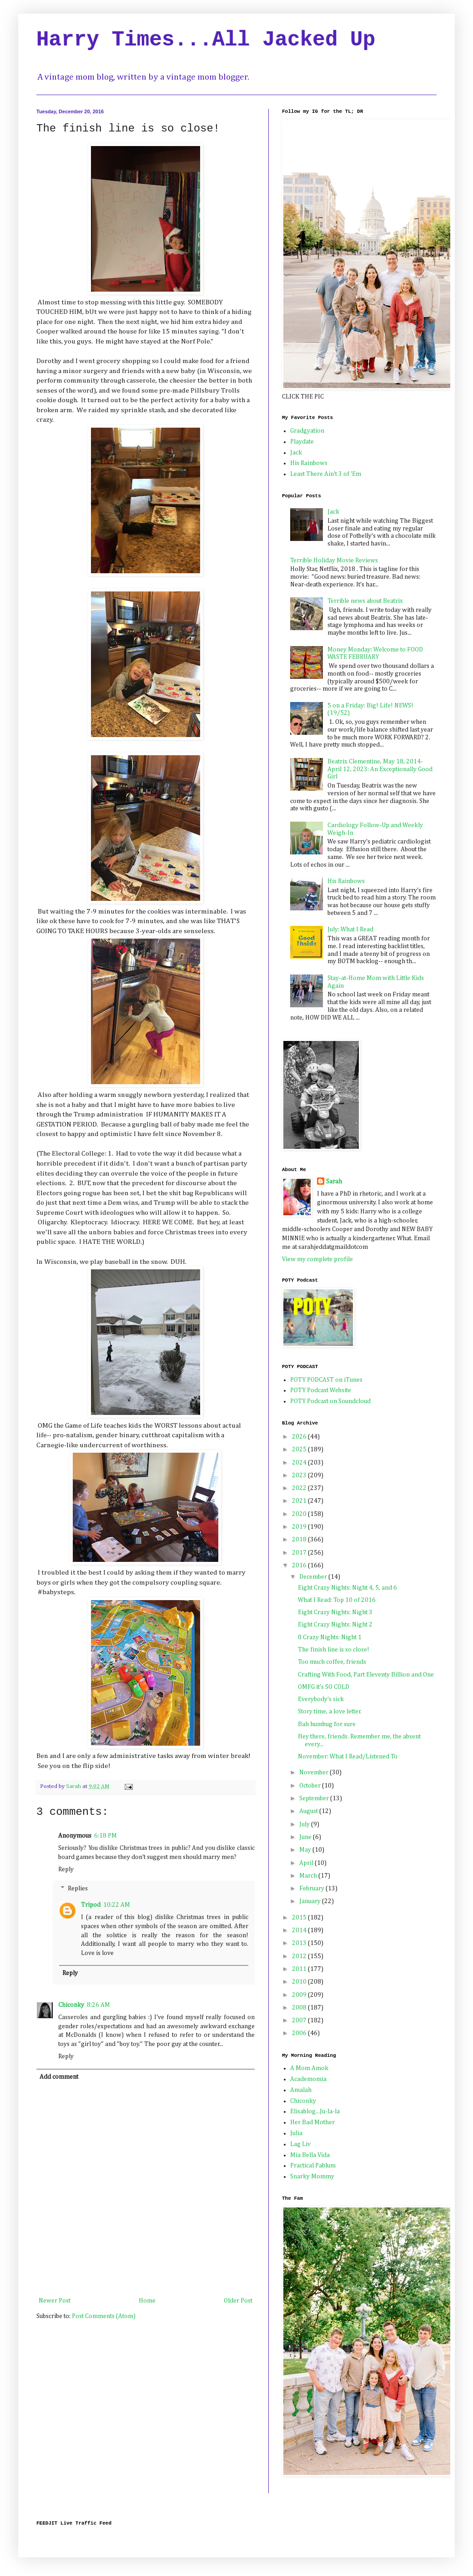 This screenshot has height=2576, width=473. What do you see at coordinates (312, 2176) in the screenshot?
I see `Snarky Mommy` at bounding box center [312, 2176].